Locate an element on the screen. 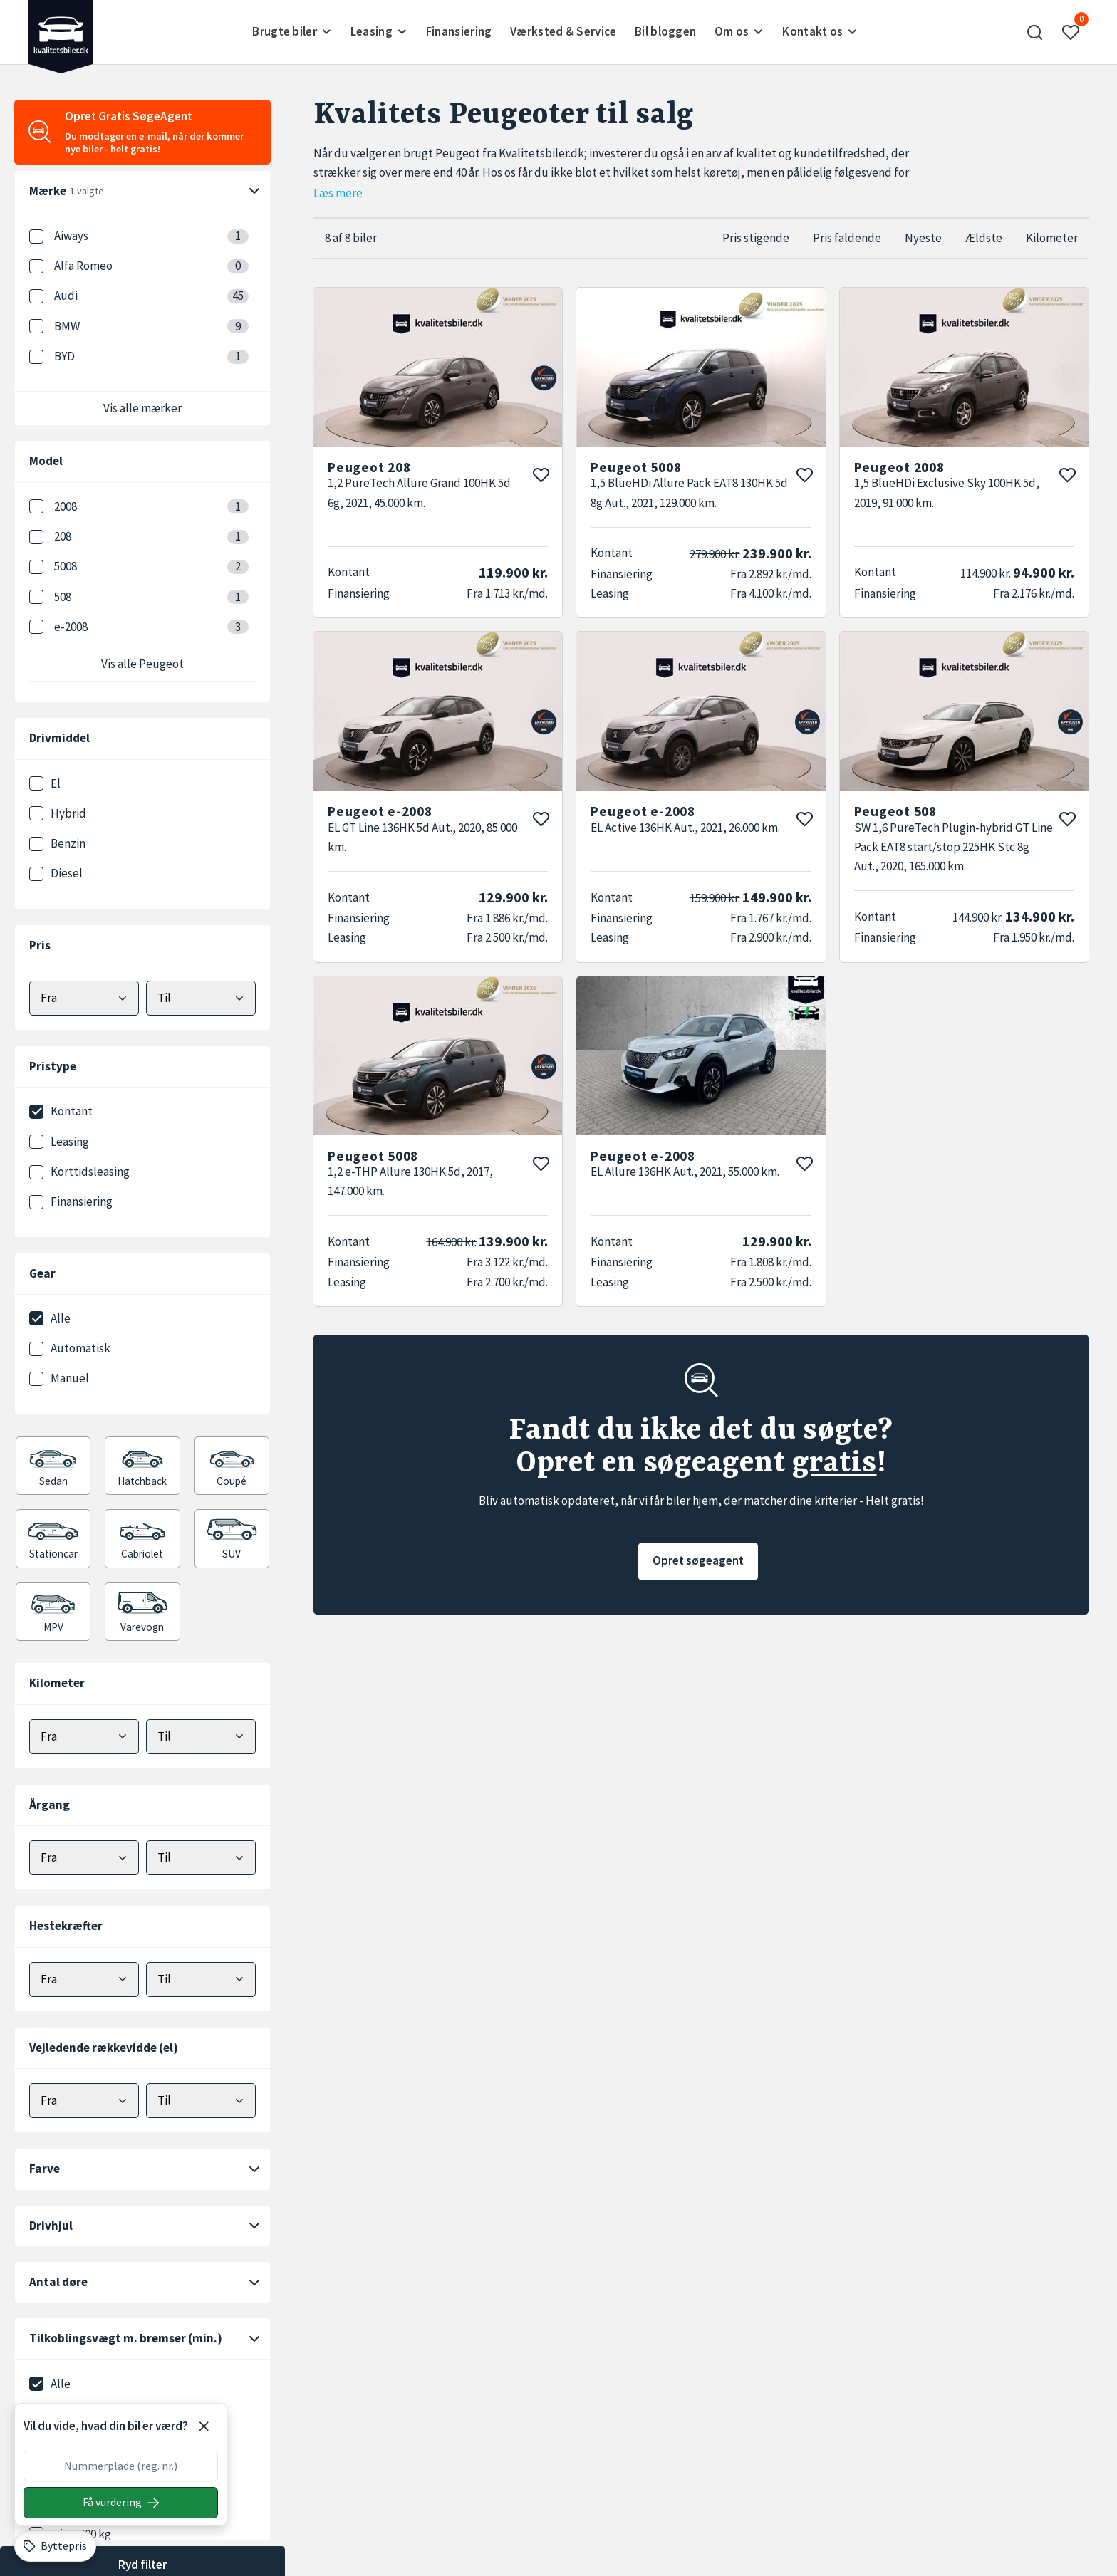 The height and width of the screenshot is (2576, 1117). [Vælg minimum årgang] is located at coordinates (84, 1857).